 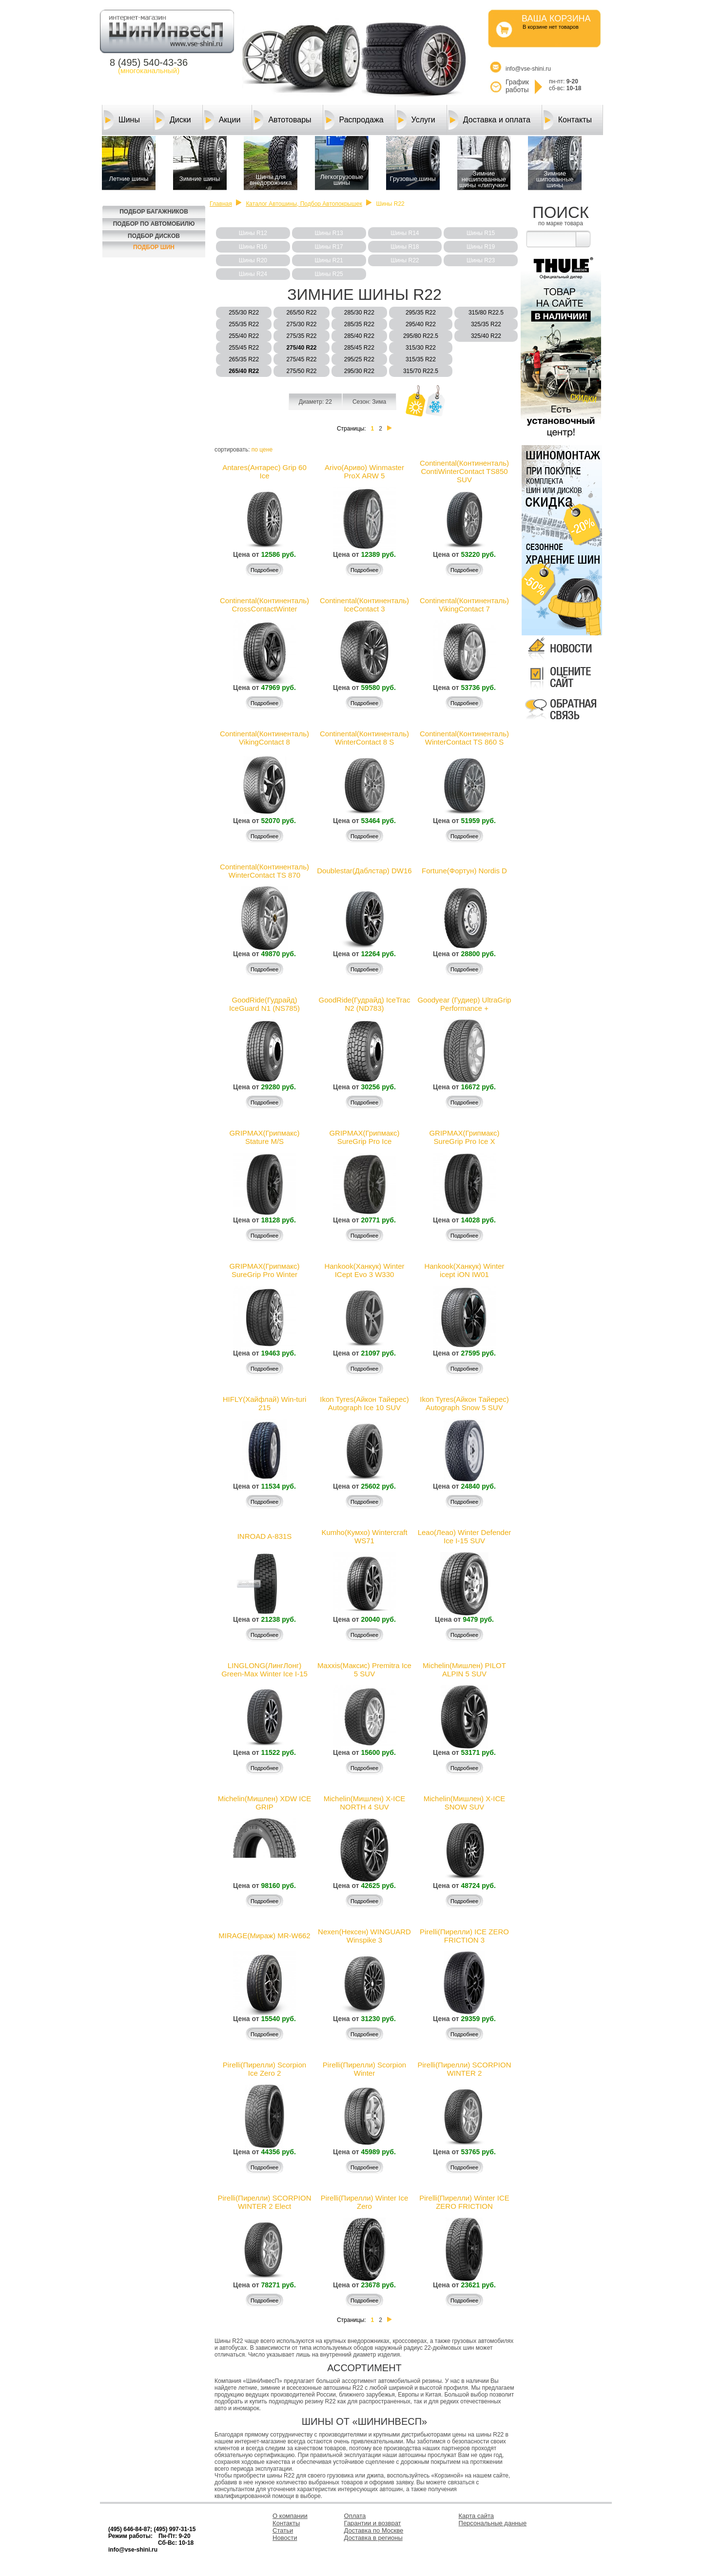 I want to click on Michelin(Мишлен) X-ICE NORTH 4 SUV, so click(x=364, y=1802).